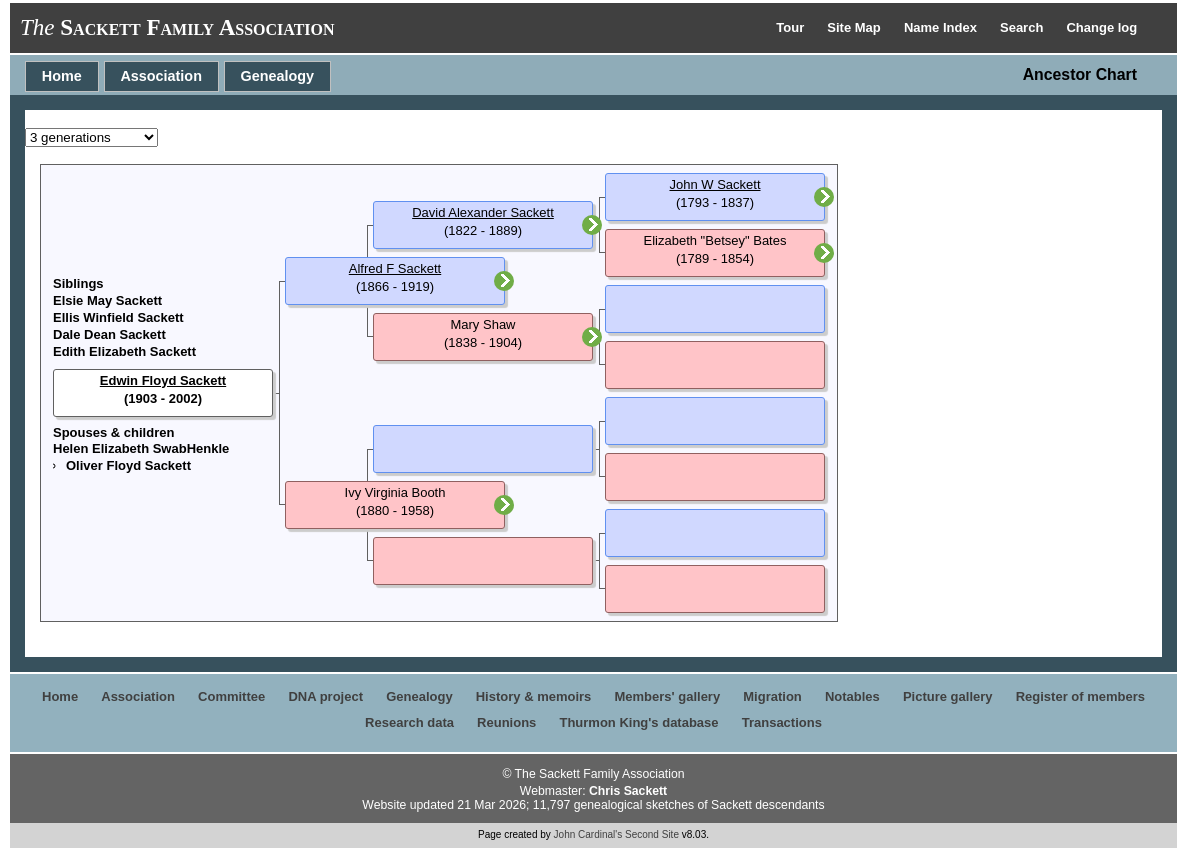 This screenshot has width=1187, height=858. Describe the element at coordinates (409, 722) in the screenshot. I see `Research data` at that location.